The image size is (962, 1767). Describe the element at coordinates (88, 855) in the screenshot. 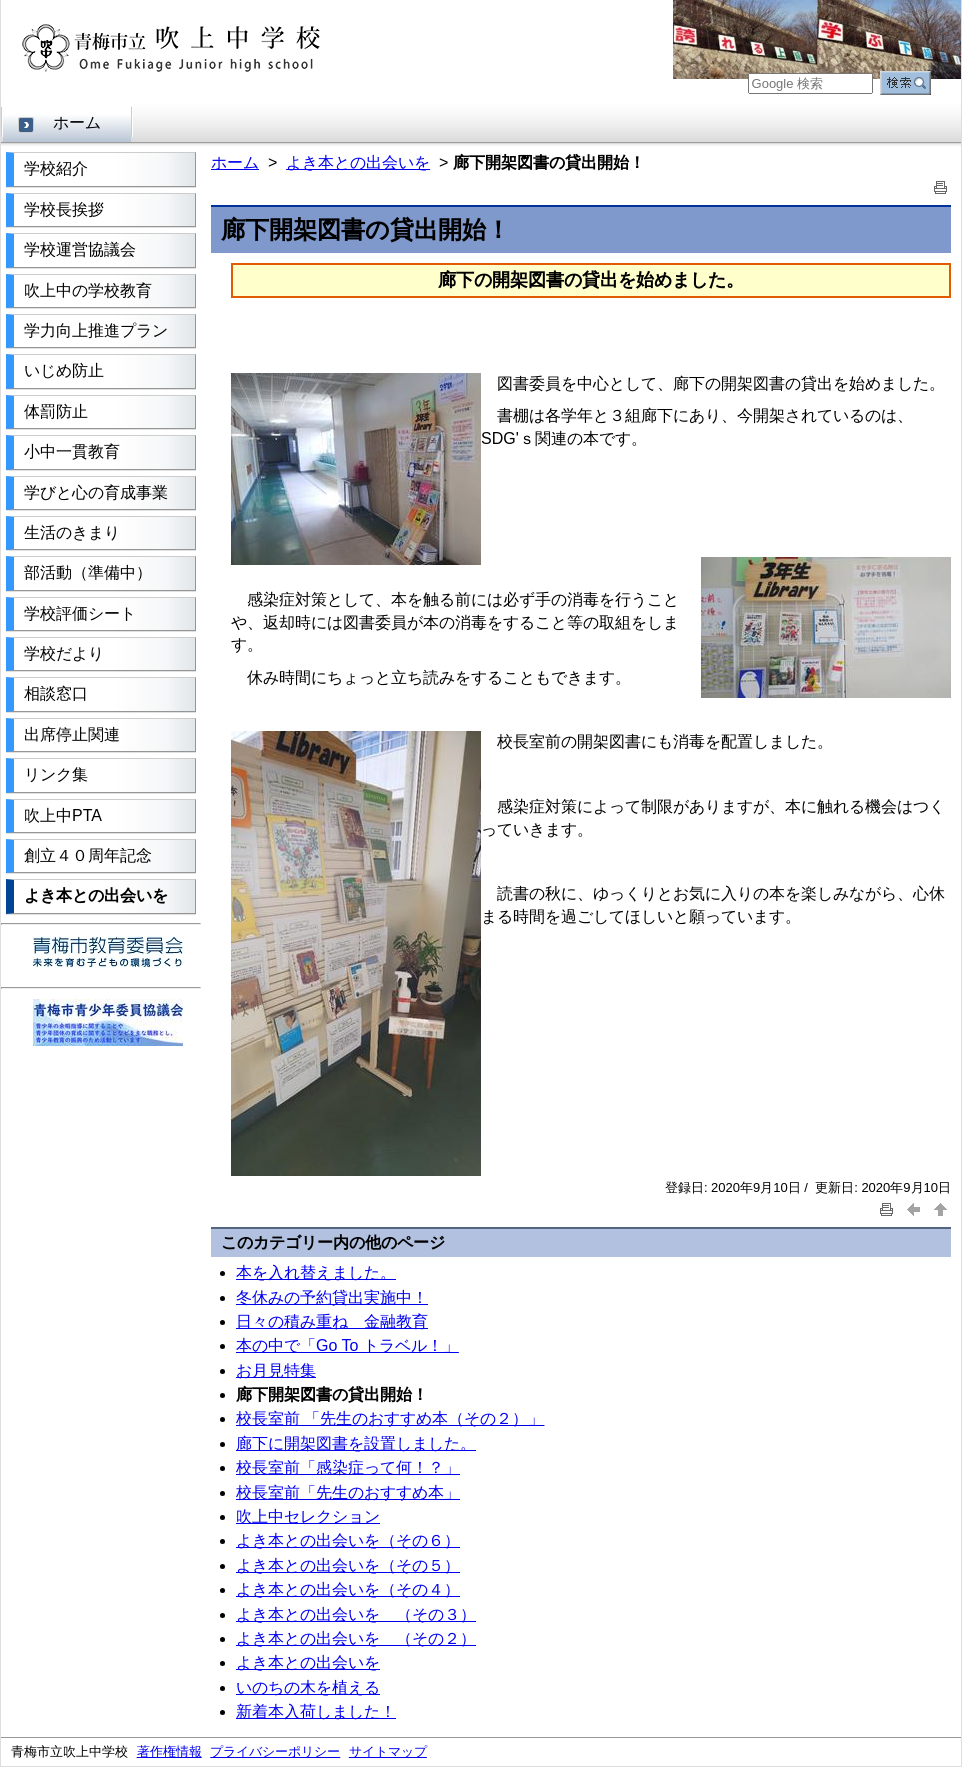

I see `創立４０周年記念` at that location.